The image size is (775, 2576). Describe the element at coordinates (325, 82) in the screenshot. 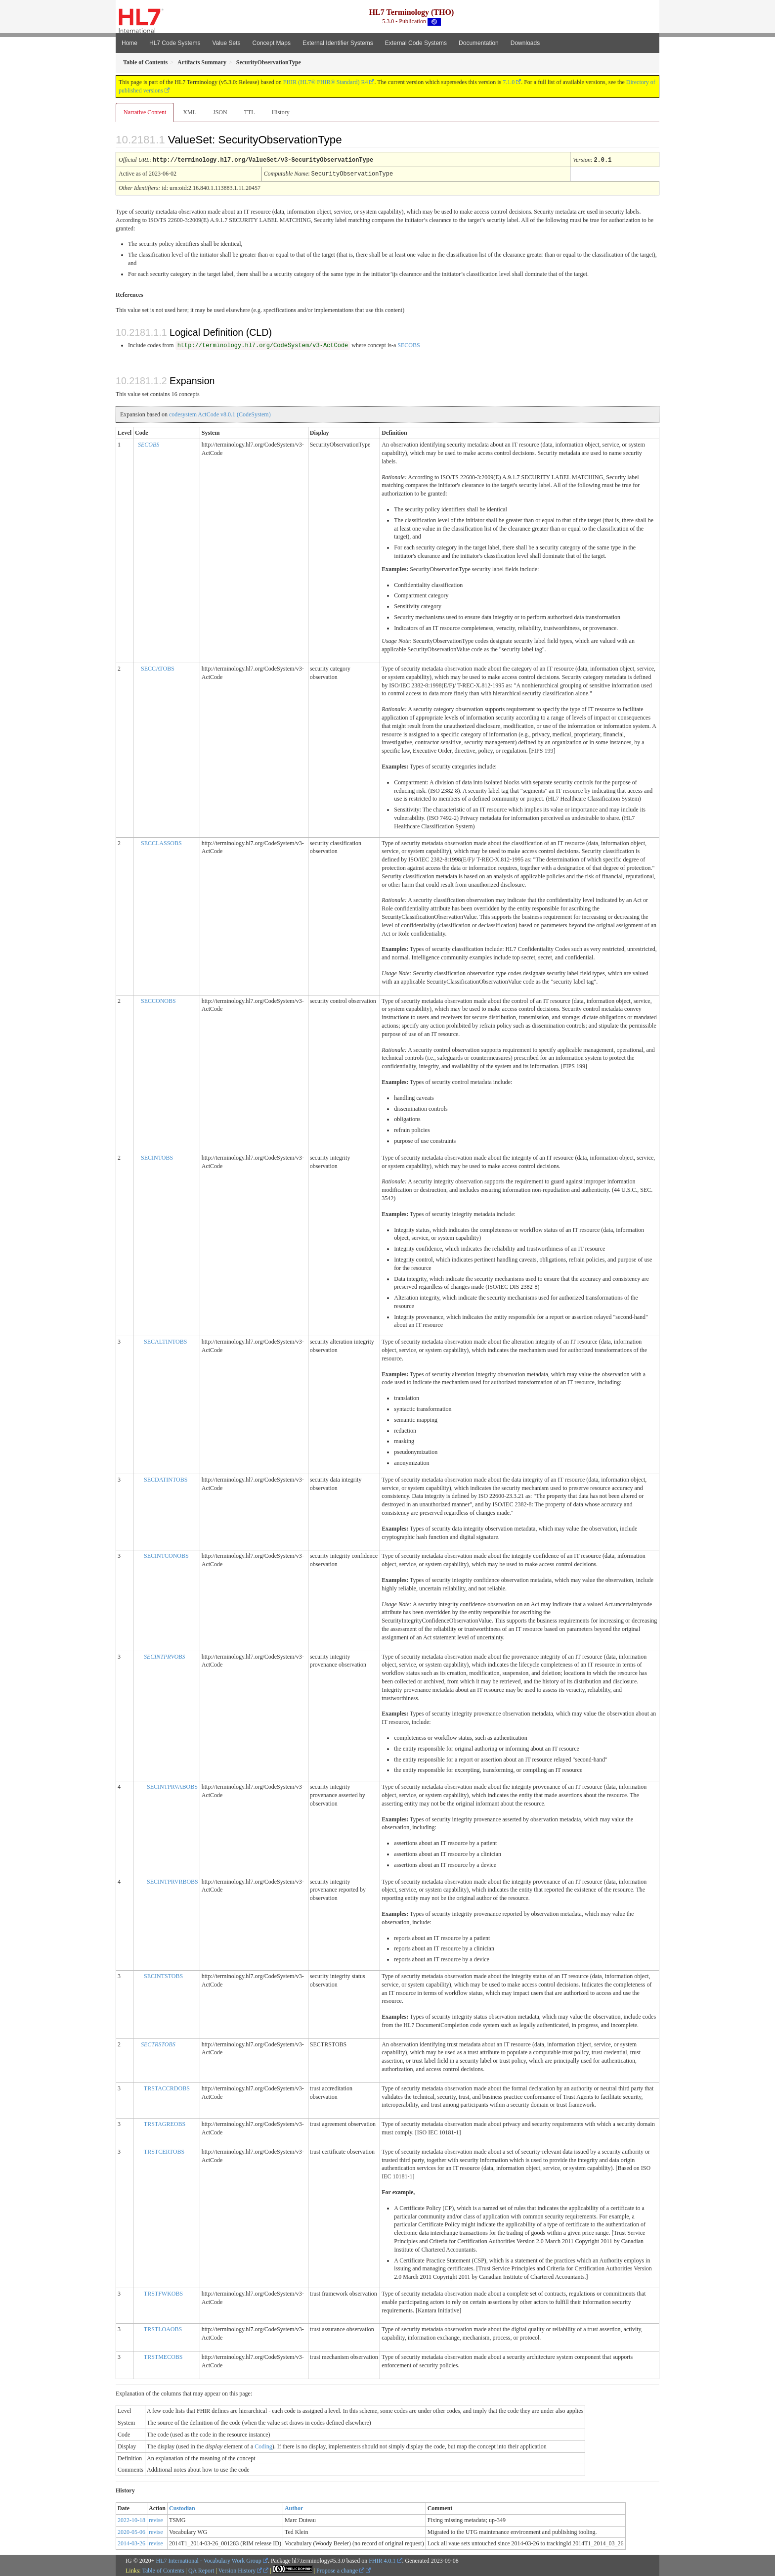

I see `FHIR (HL7® FHIR® Standard) R4` at that location.